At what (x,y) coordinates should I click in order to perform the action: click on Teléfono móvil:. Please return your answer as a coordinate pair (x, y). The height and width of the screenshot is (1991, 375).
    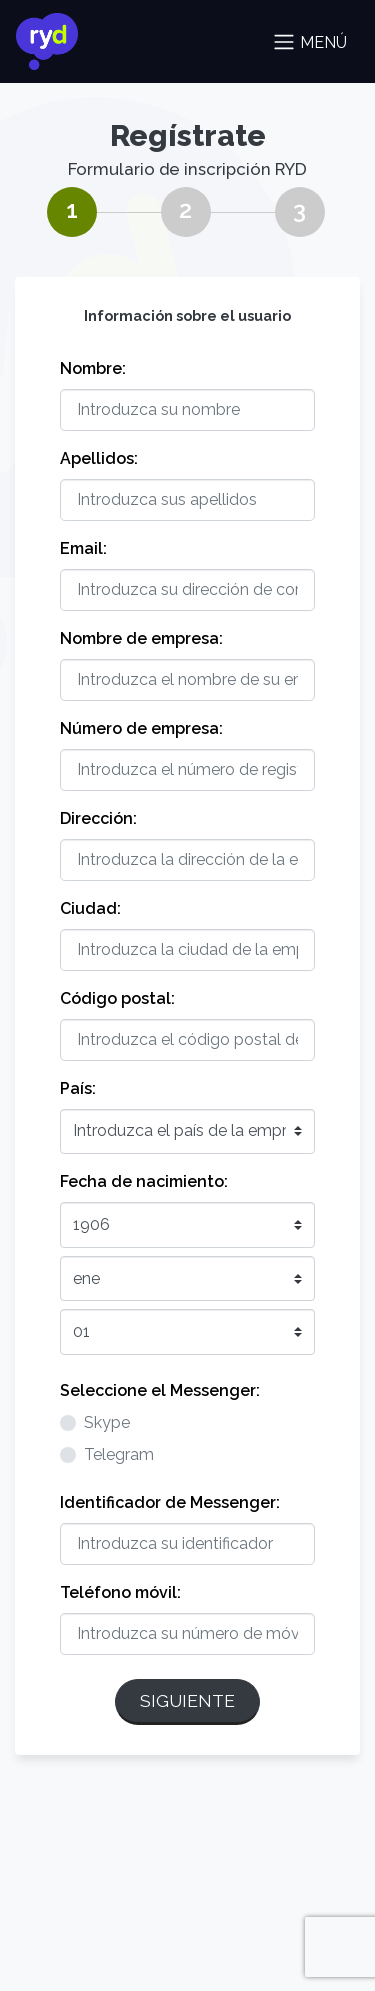
    Looking at the image, I should click on (120, 1592).